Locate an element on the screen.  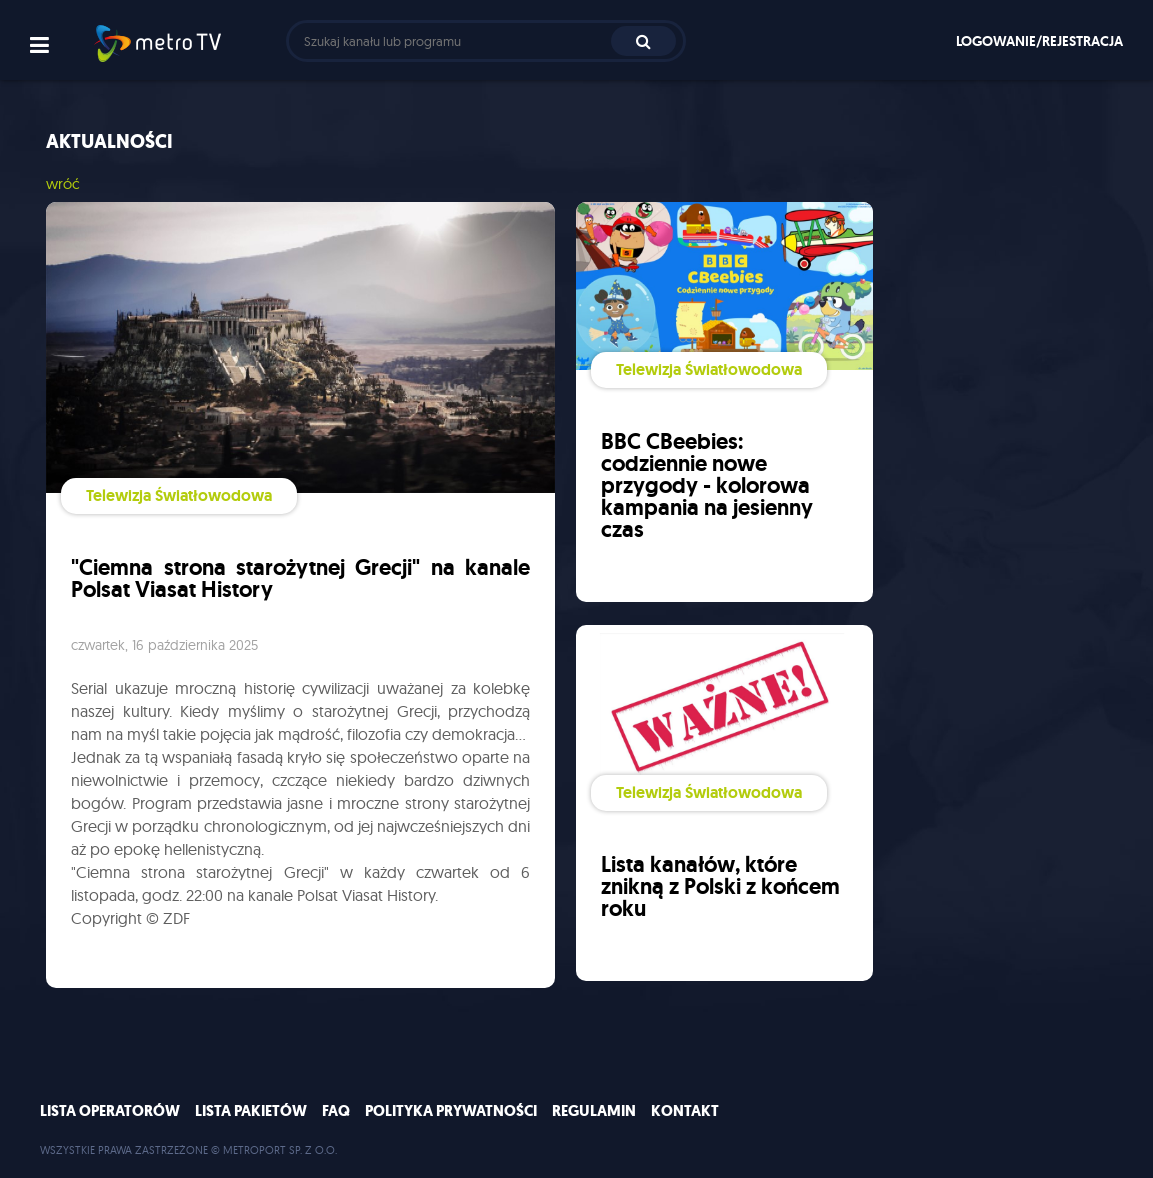
FAQ is located at coordinates (336, 1111).